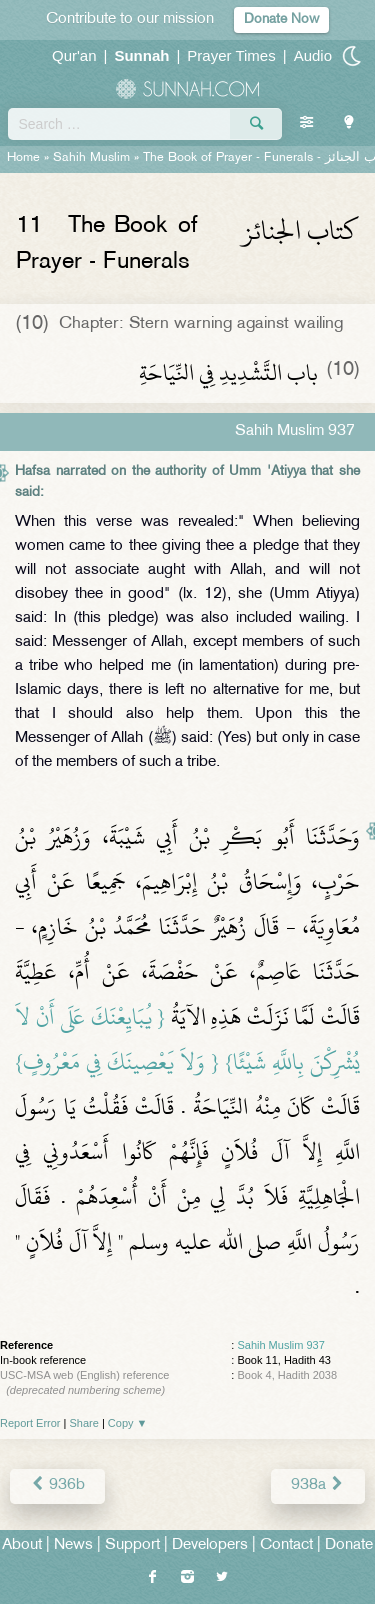 The image size is (375, 1604). I want to click on Prayer Times, so click(231, 55).